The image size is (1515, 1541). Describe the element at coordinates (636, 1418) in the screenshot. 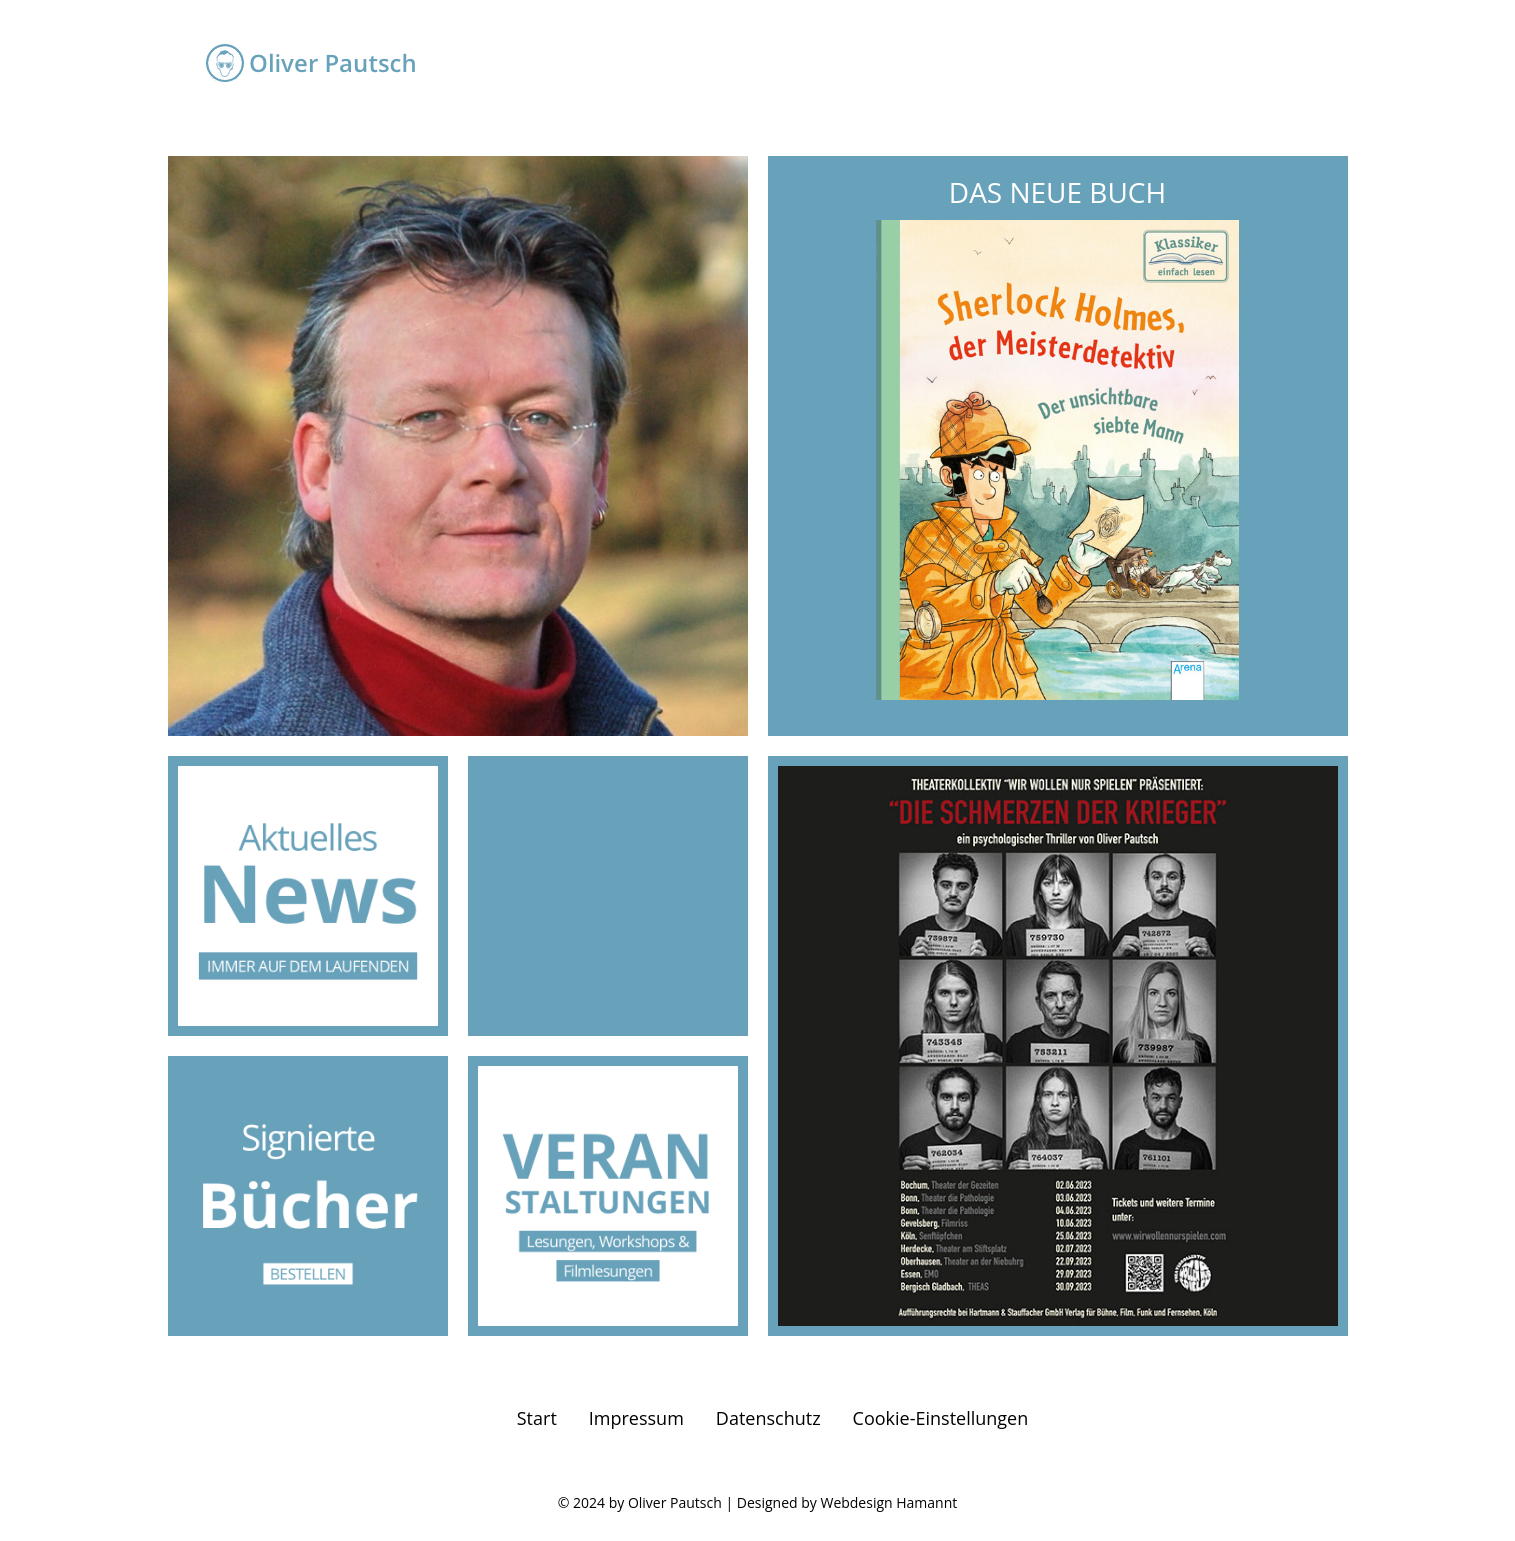

I see `Impressum` at that location.